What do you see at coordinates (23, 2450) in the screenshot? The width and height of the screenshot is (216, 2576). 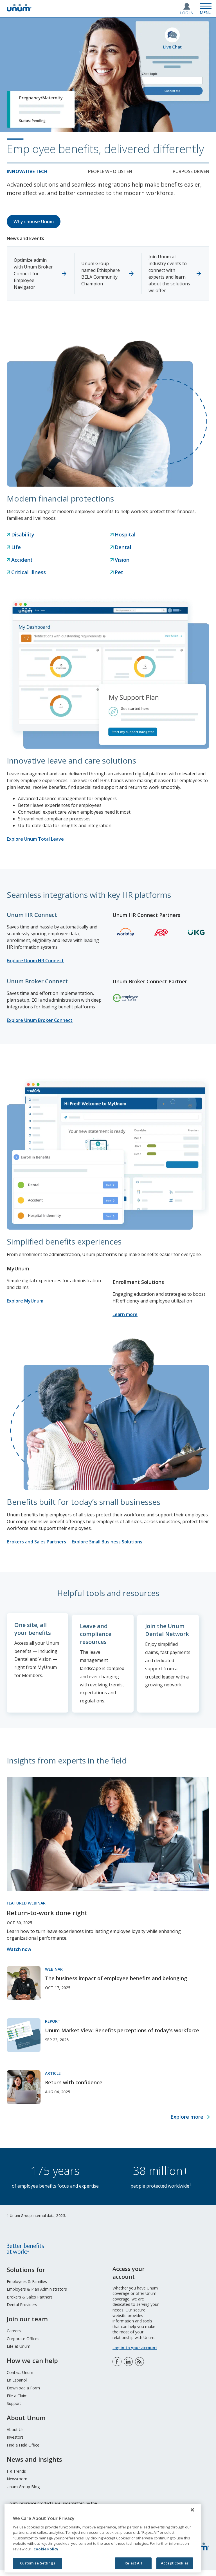 I see `Find a Field Office` at bounding box center [23, 2450].